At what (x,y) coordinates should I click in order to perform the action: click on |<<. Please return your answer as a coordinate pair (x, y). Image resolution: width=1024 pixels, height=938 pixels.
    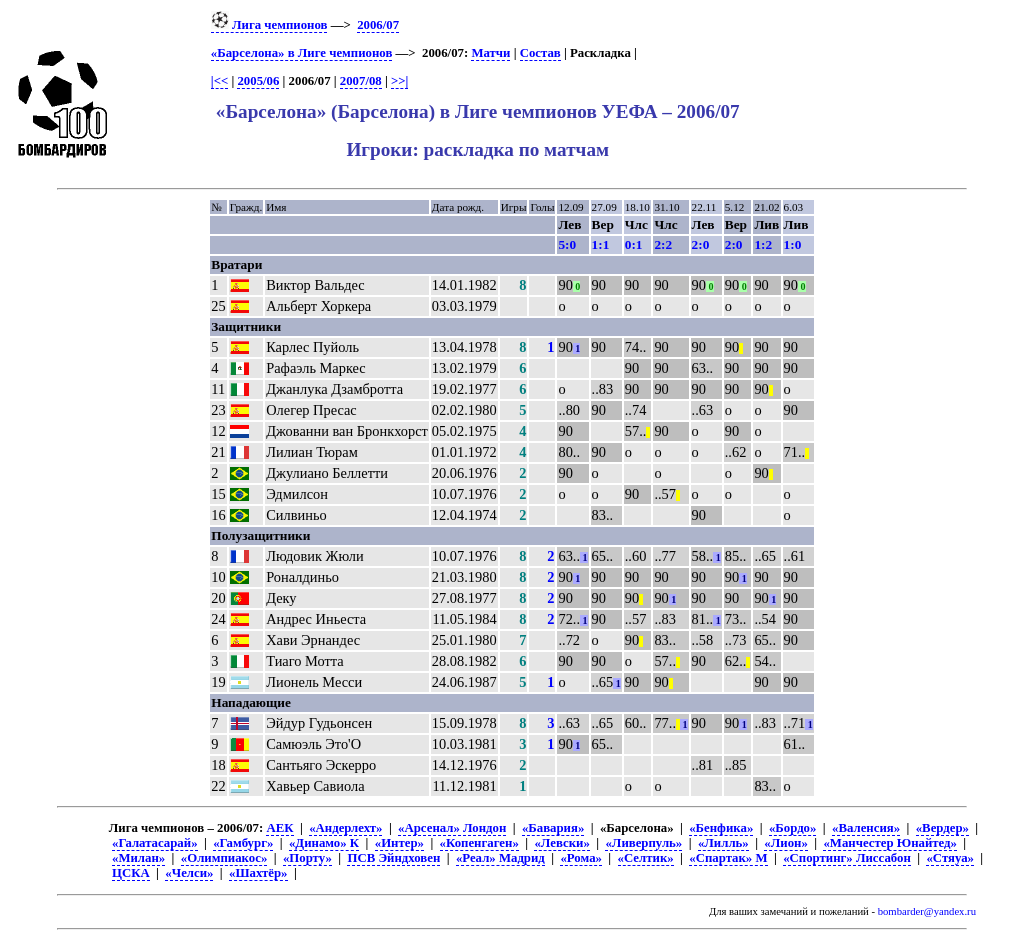
    Looking at the image, I should click on (219, 81).